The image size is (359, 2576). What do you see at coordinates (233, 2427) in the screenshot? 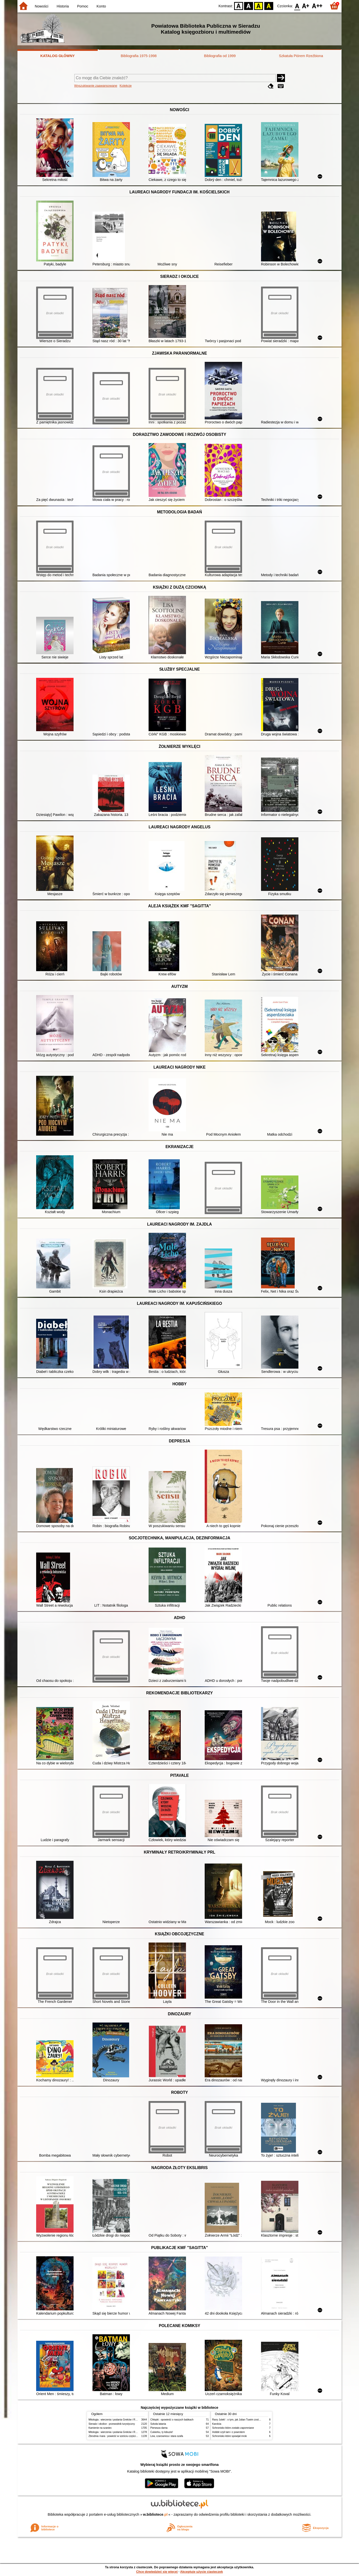
I see `Schronisko które zostało zapomniane` at bounding box center [233, 2427].